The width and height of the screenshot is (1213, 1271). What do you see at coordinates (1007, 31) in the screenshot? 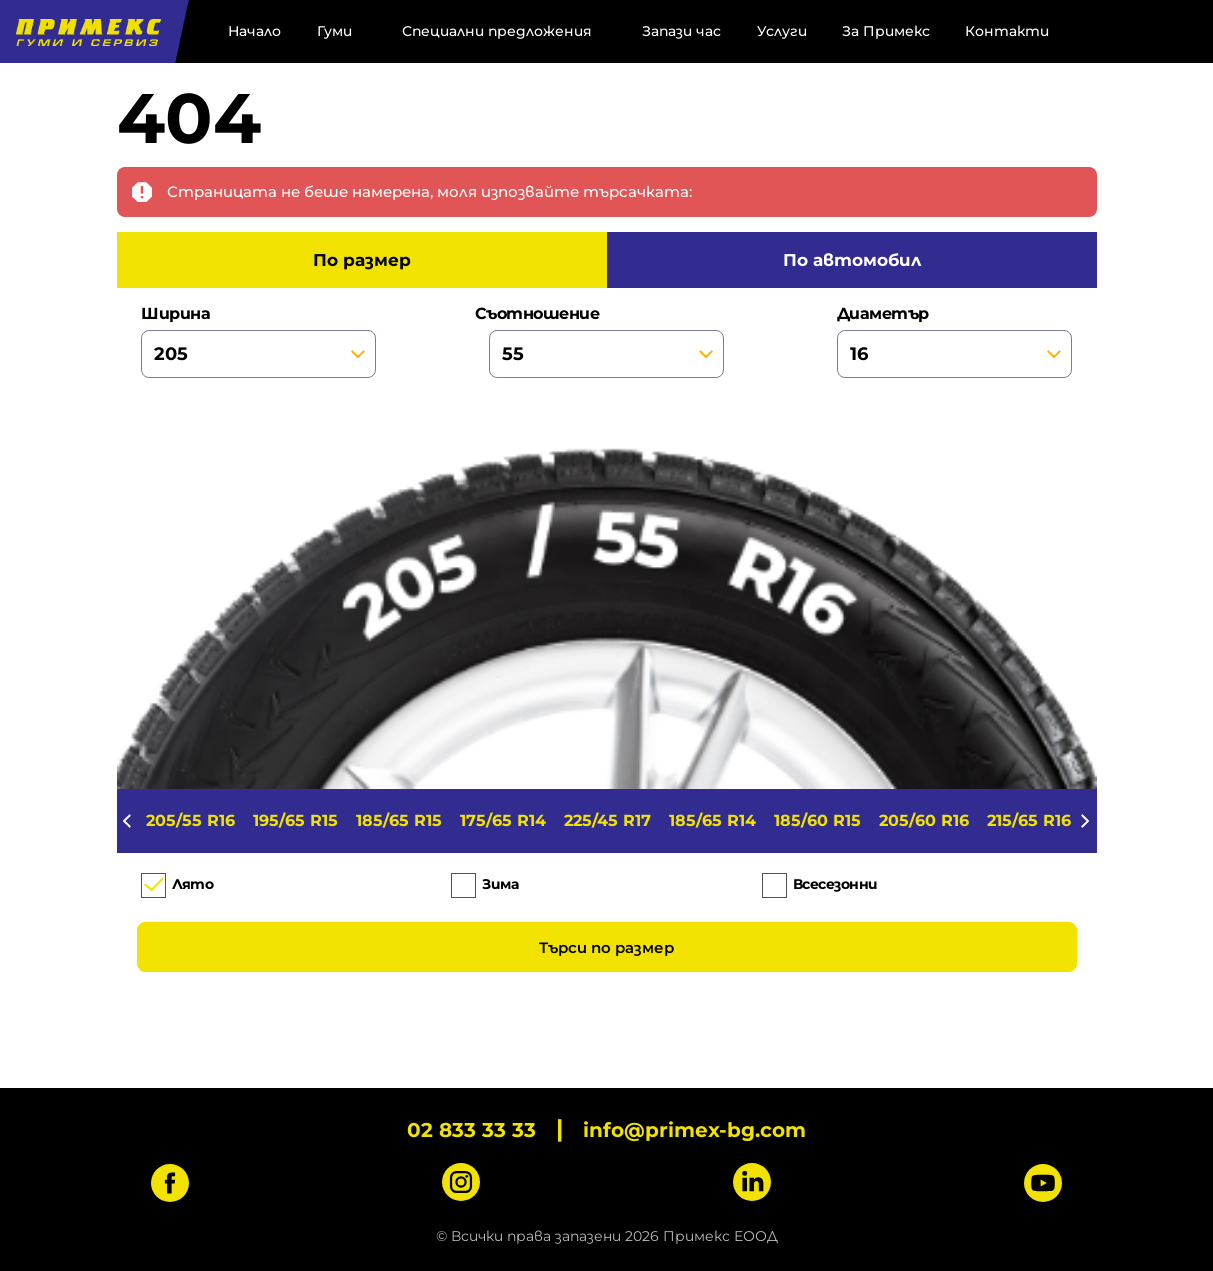
I see `Контакти` at bounding box center [1007, 31].